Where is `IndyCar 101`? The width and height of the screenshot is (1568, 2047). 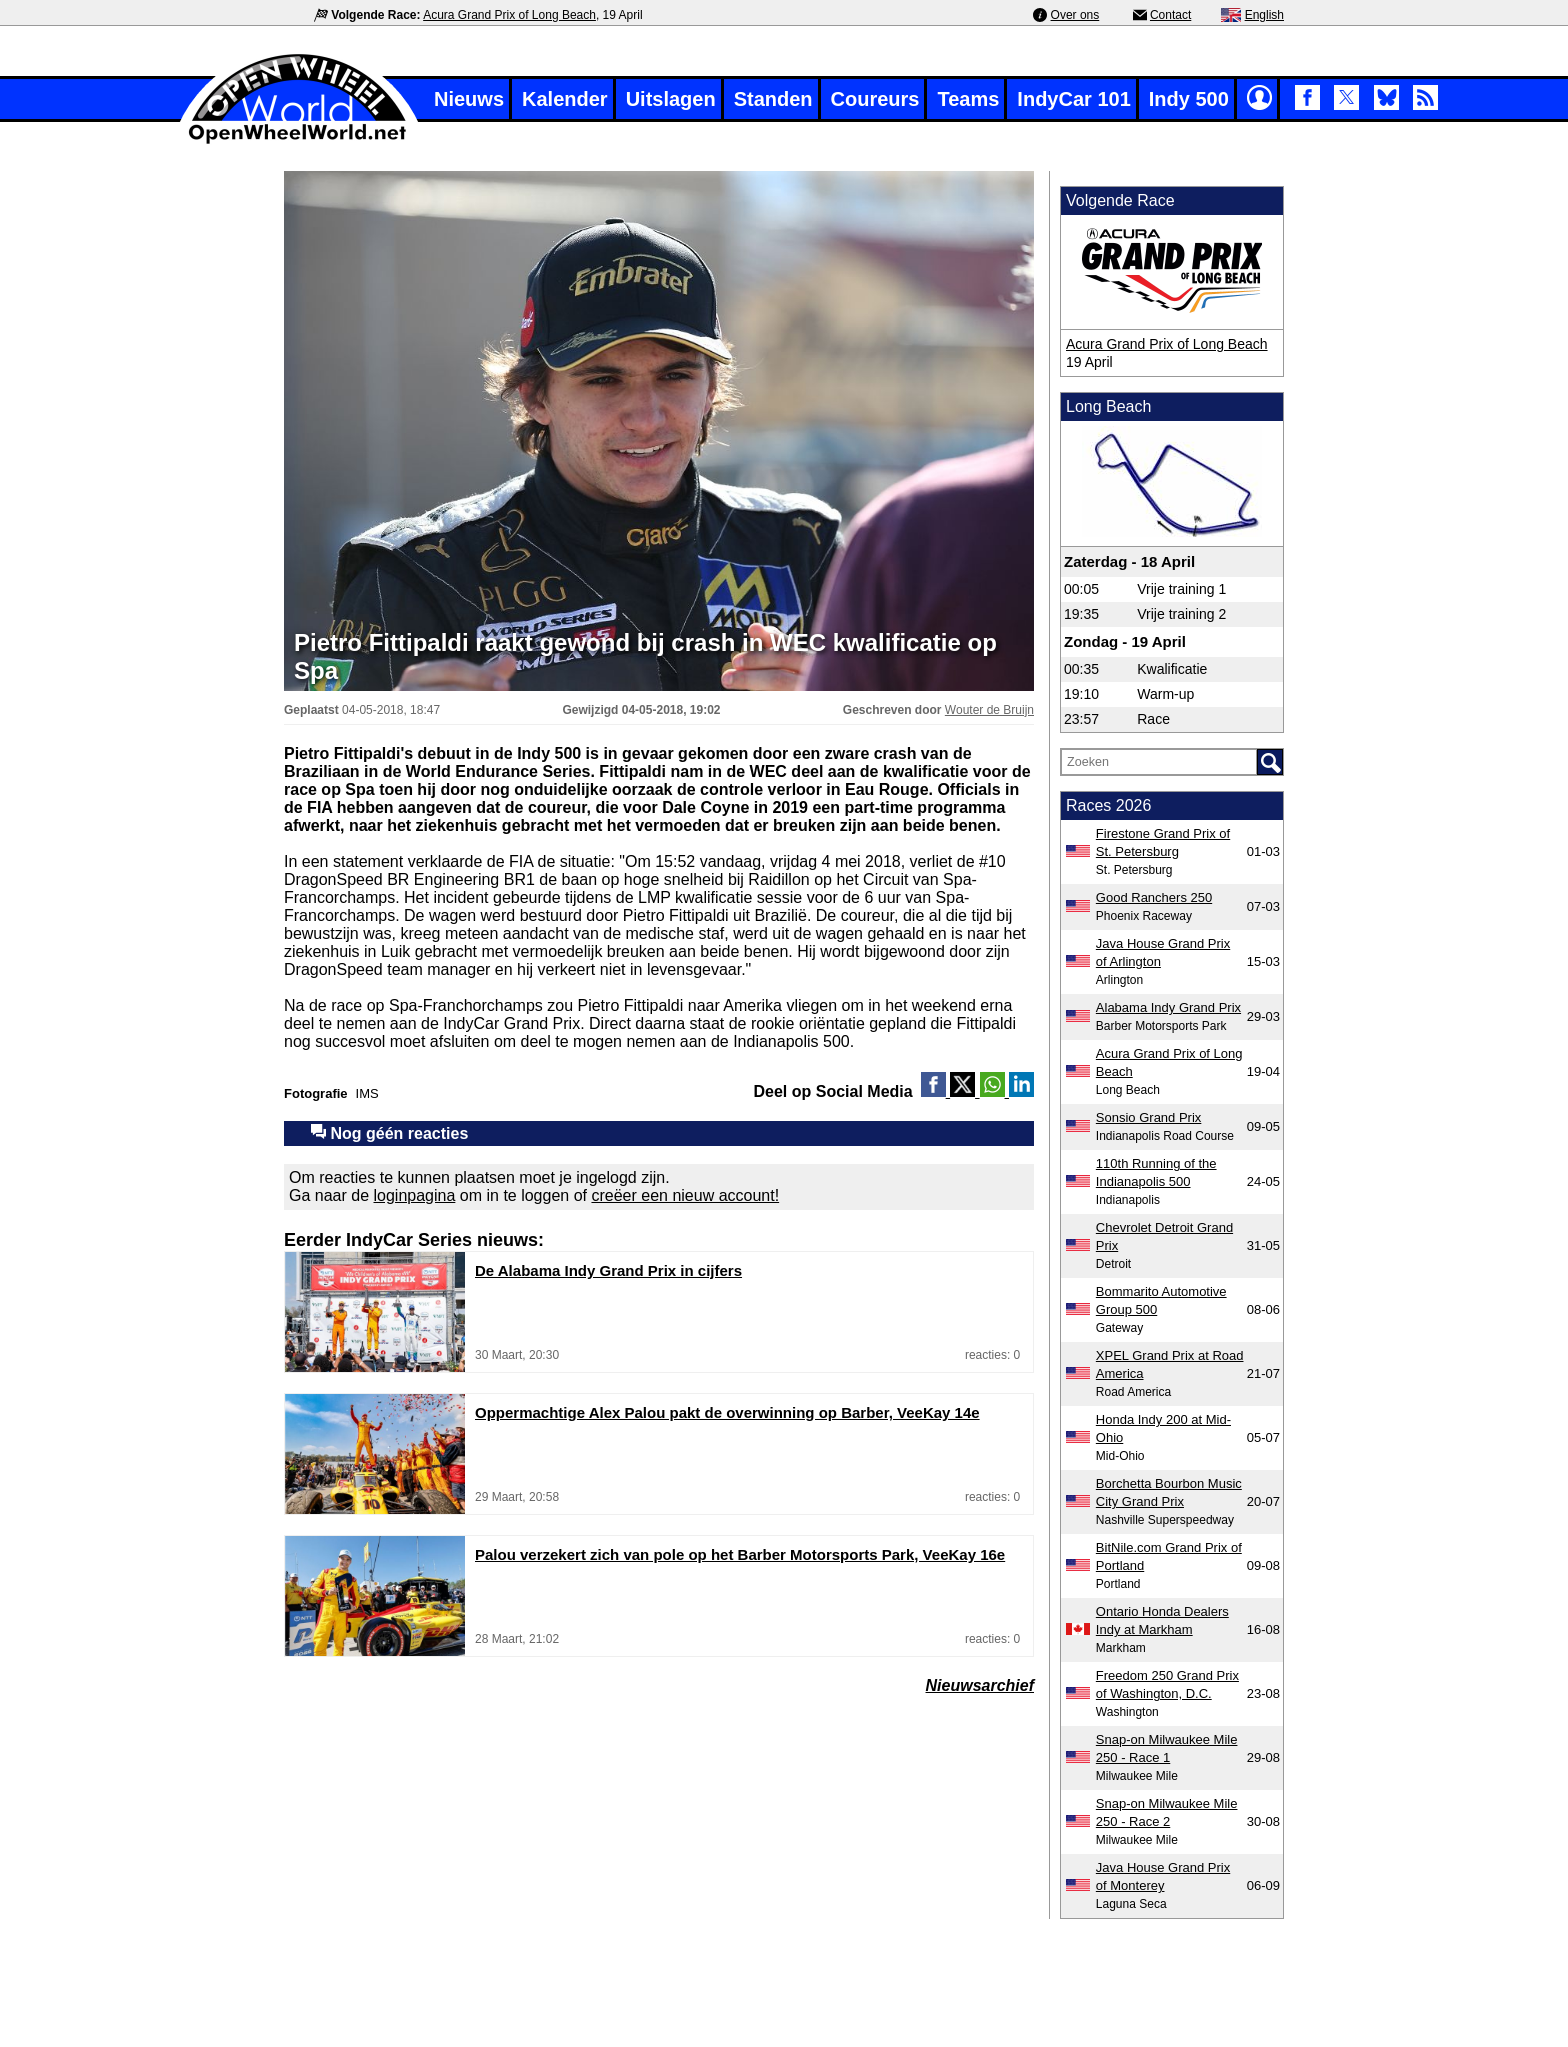
IndyCar 101 is located at coordinates (1073, 99).